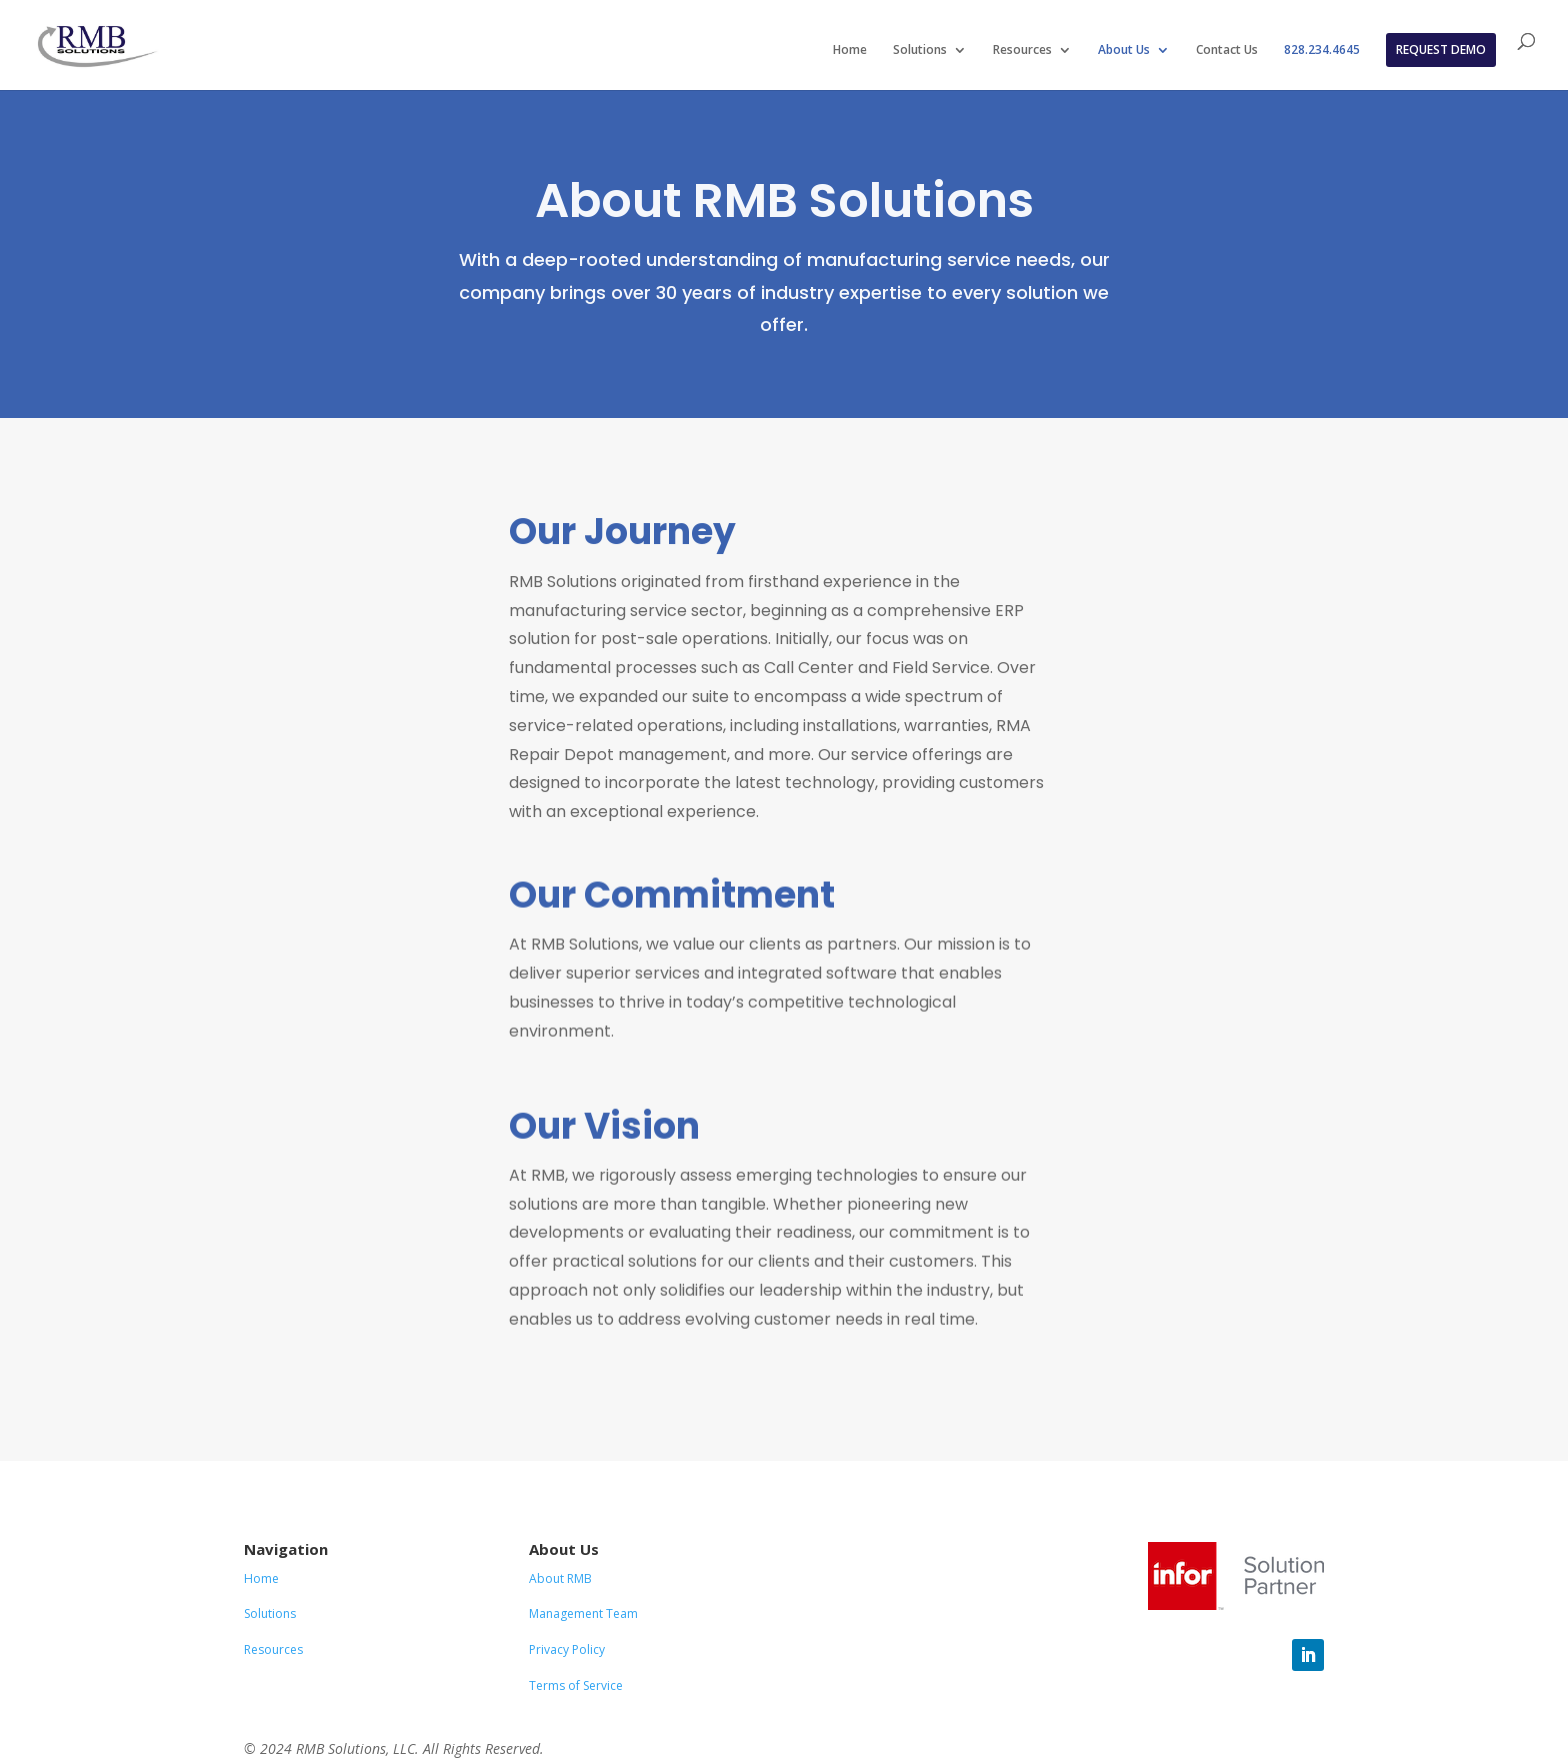  I want to click on REQUEST DEMO, so click(1441, 49).